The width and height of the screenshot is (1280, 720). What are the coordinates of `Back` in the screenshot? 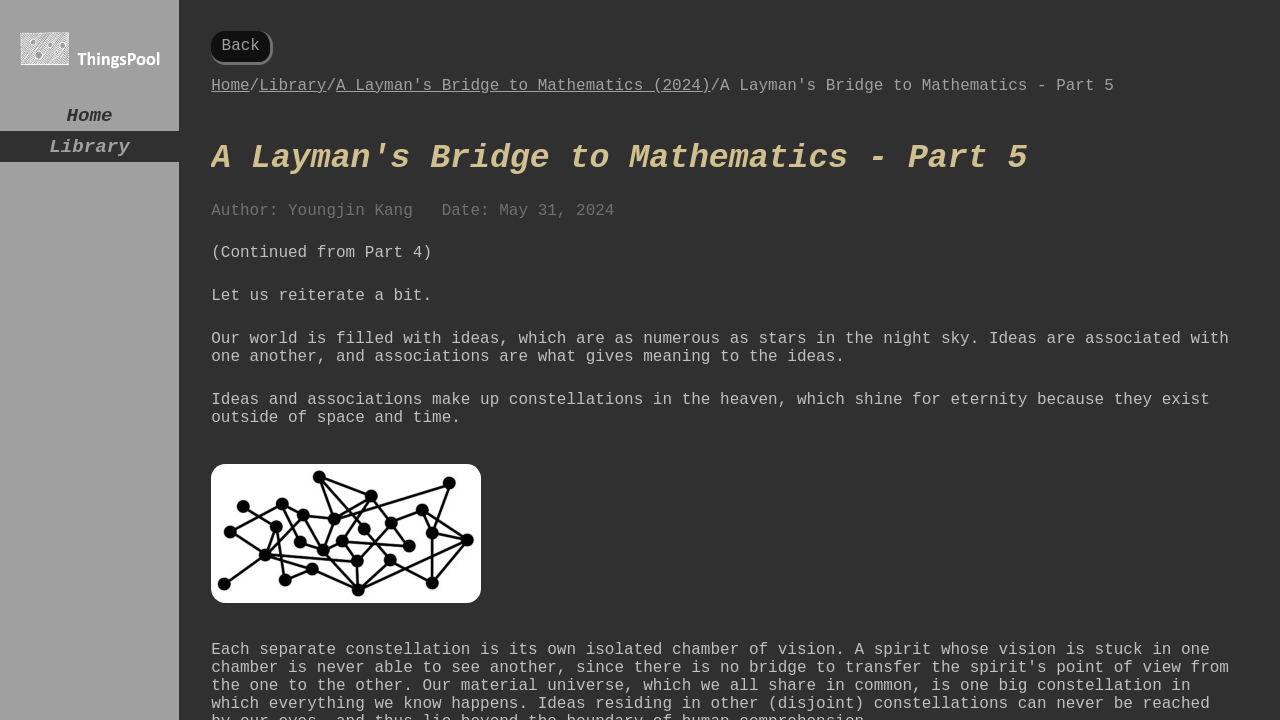 It's located at (241, 48).